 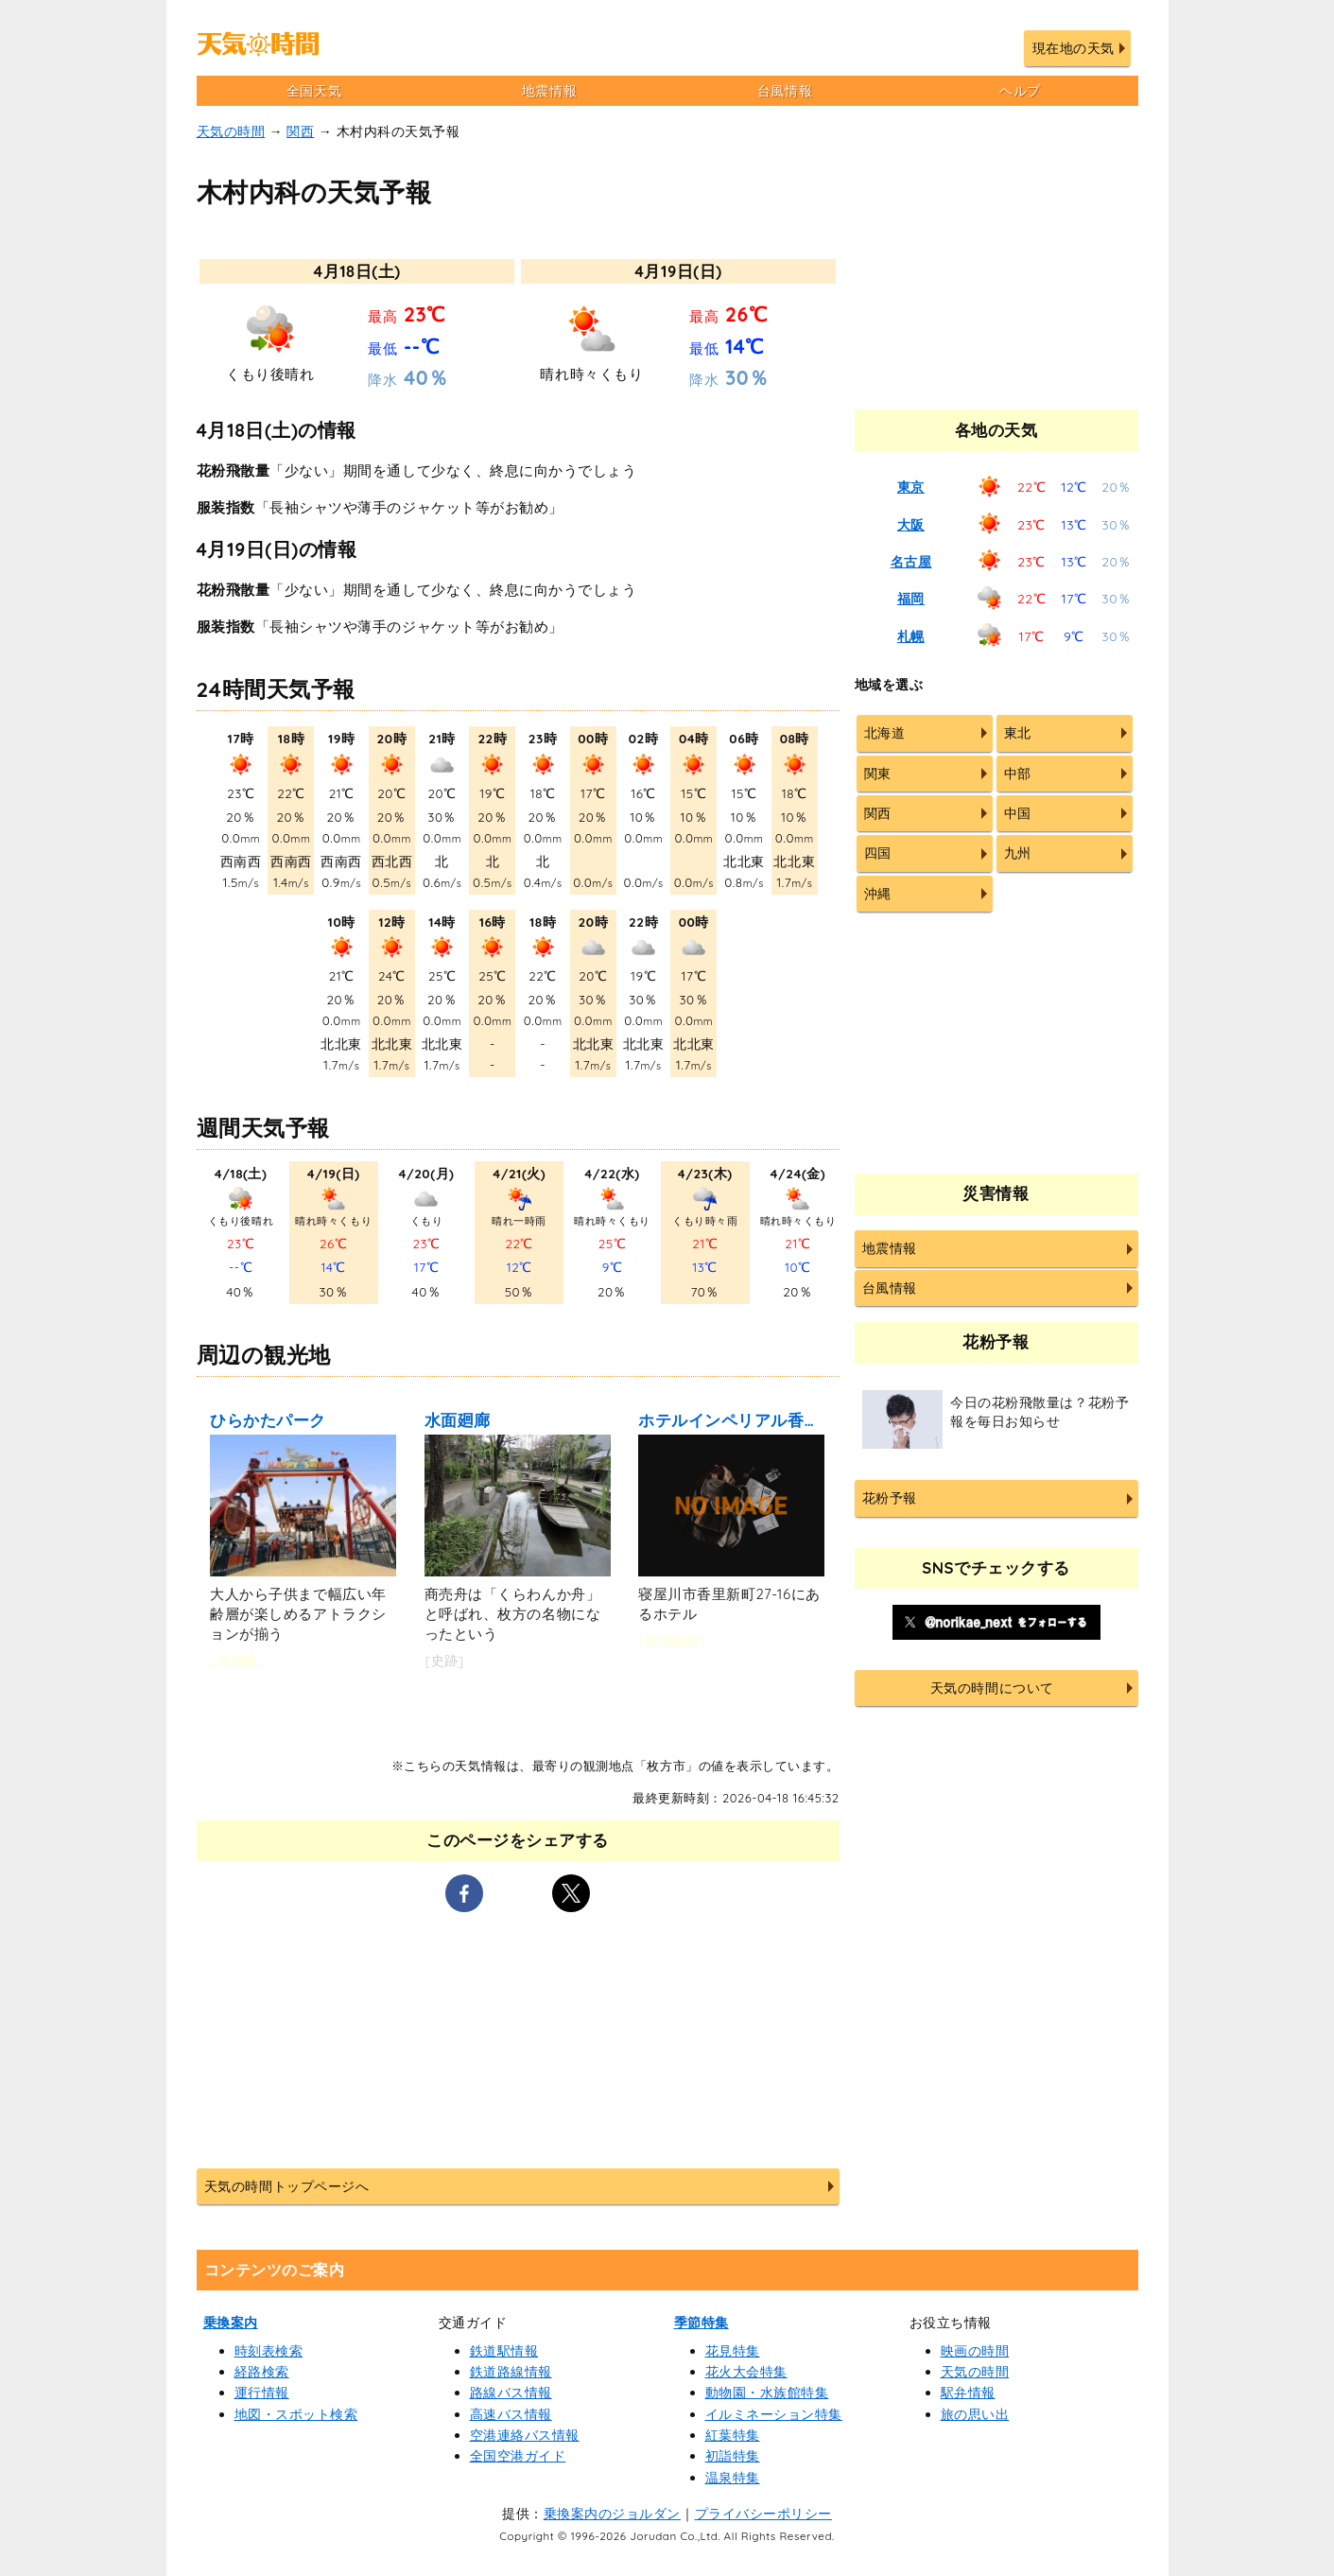 I want to click on 四国, so click(x=878, y=853).